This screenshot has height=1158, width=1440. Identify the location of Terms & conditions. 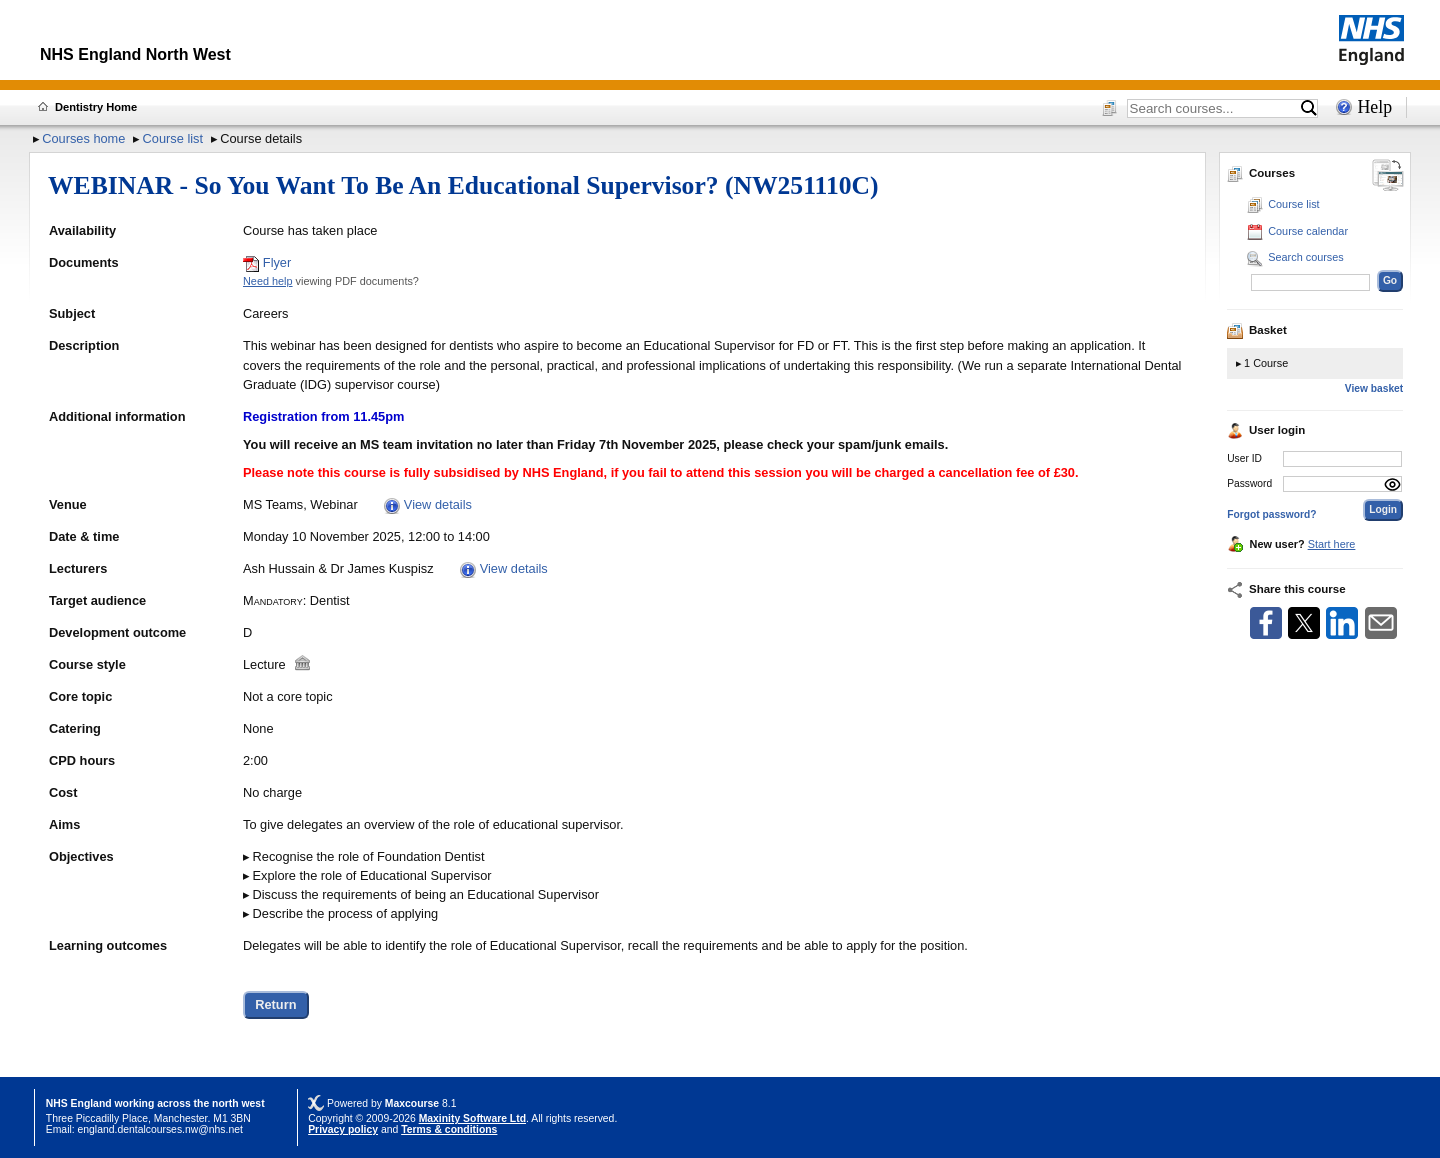
(449, 1129).